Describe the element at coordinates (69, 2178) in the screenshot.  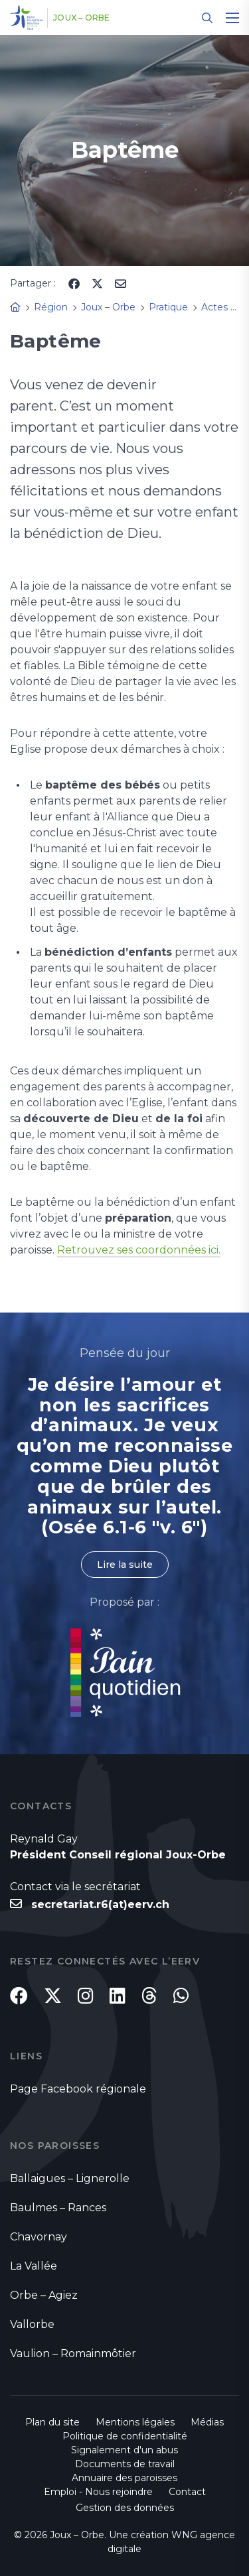
I see `Ballaigues – Lignerolle` at that location.